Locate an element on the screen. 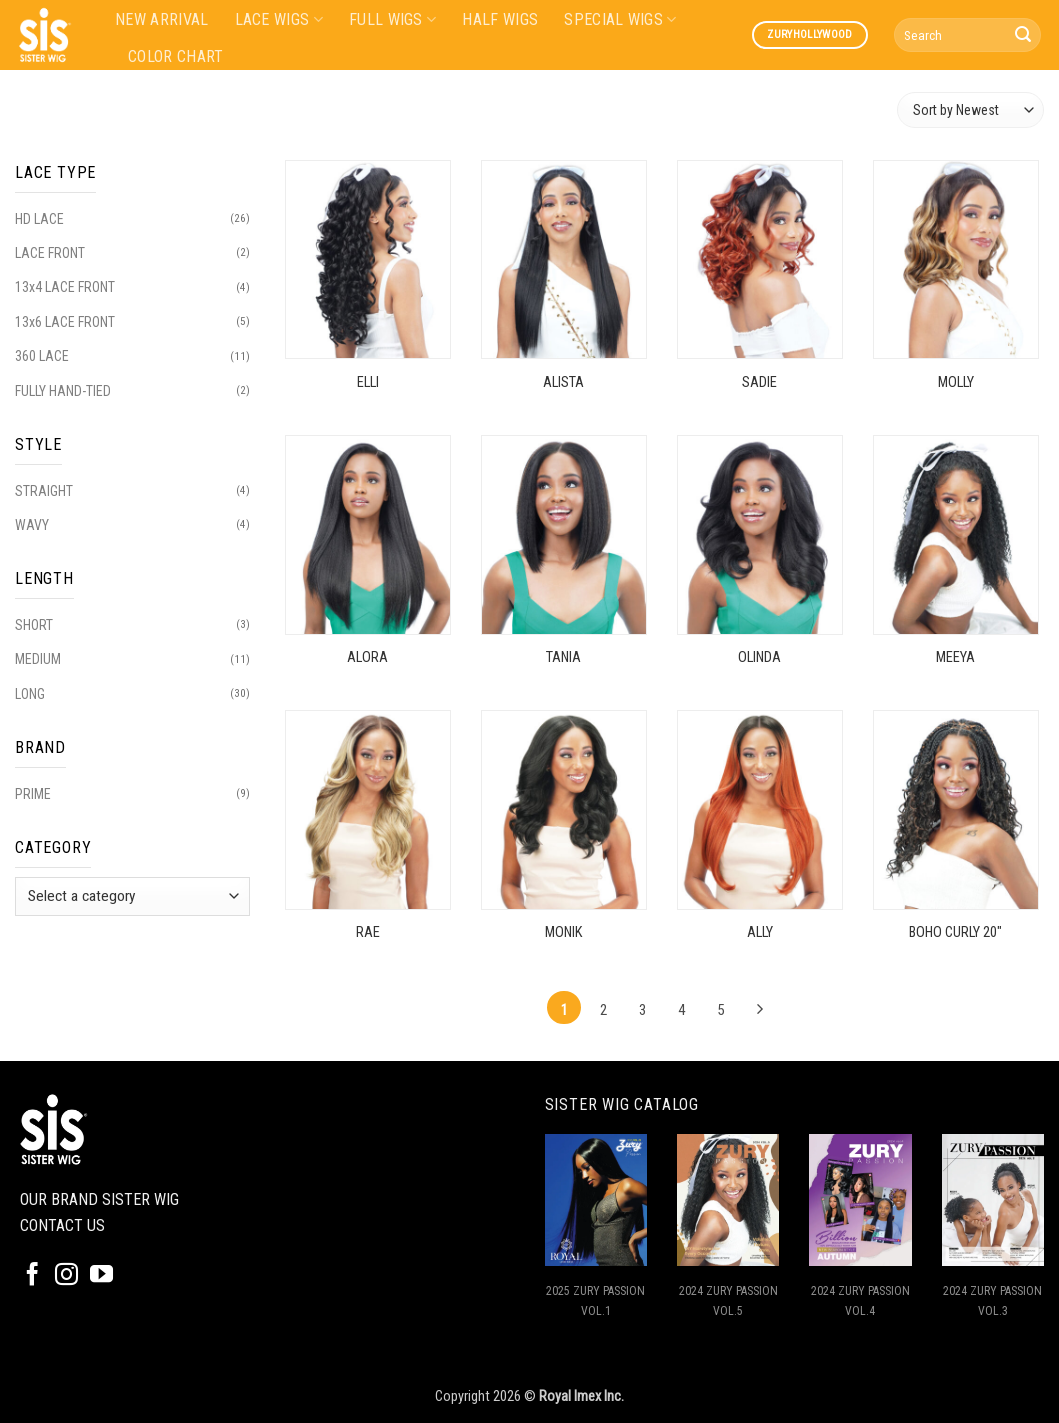 The width and height of the screenshot is (1059, 1423). 360 LACE is located at coordinates (42, 356).